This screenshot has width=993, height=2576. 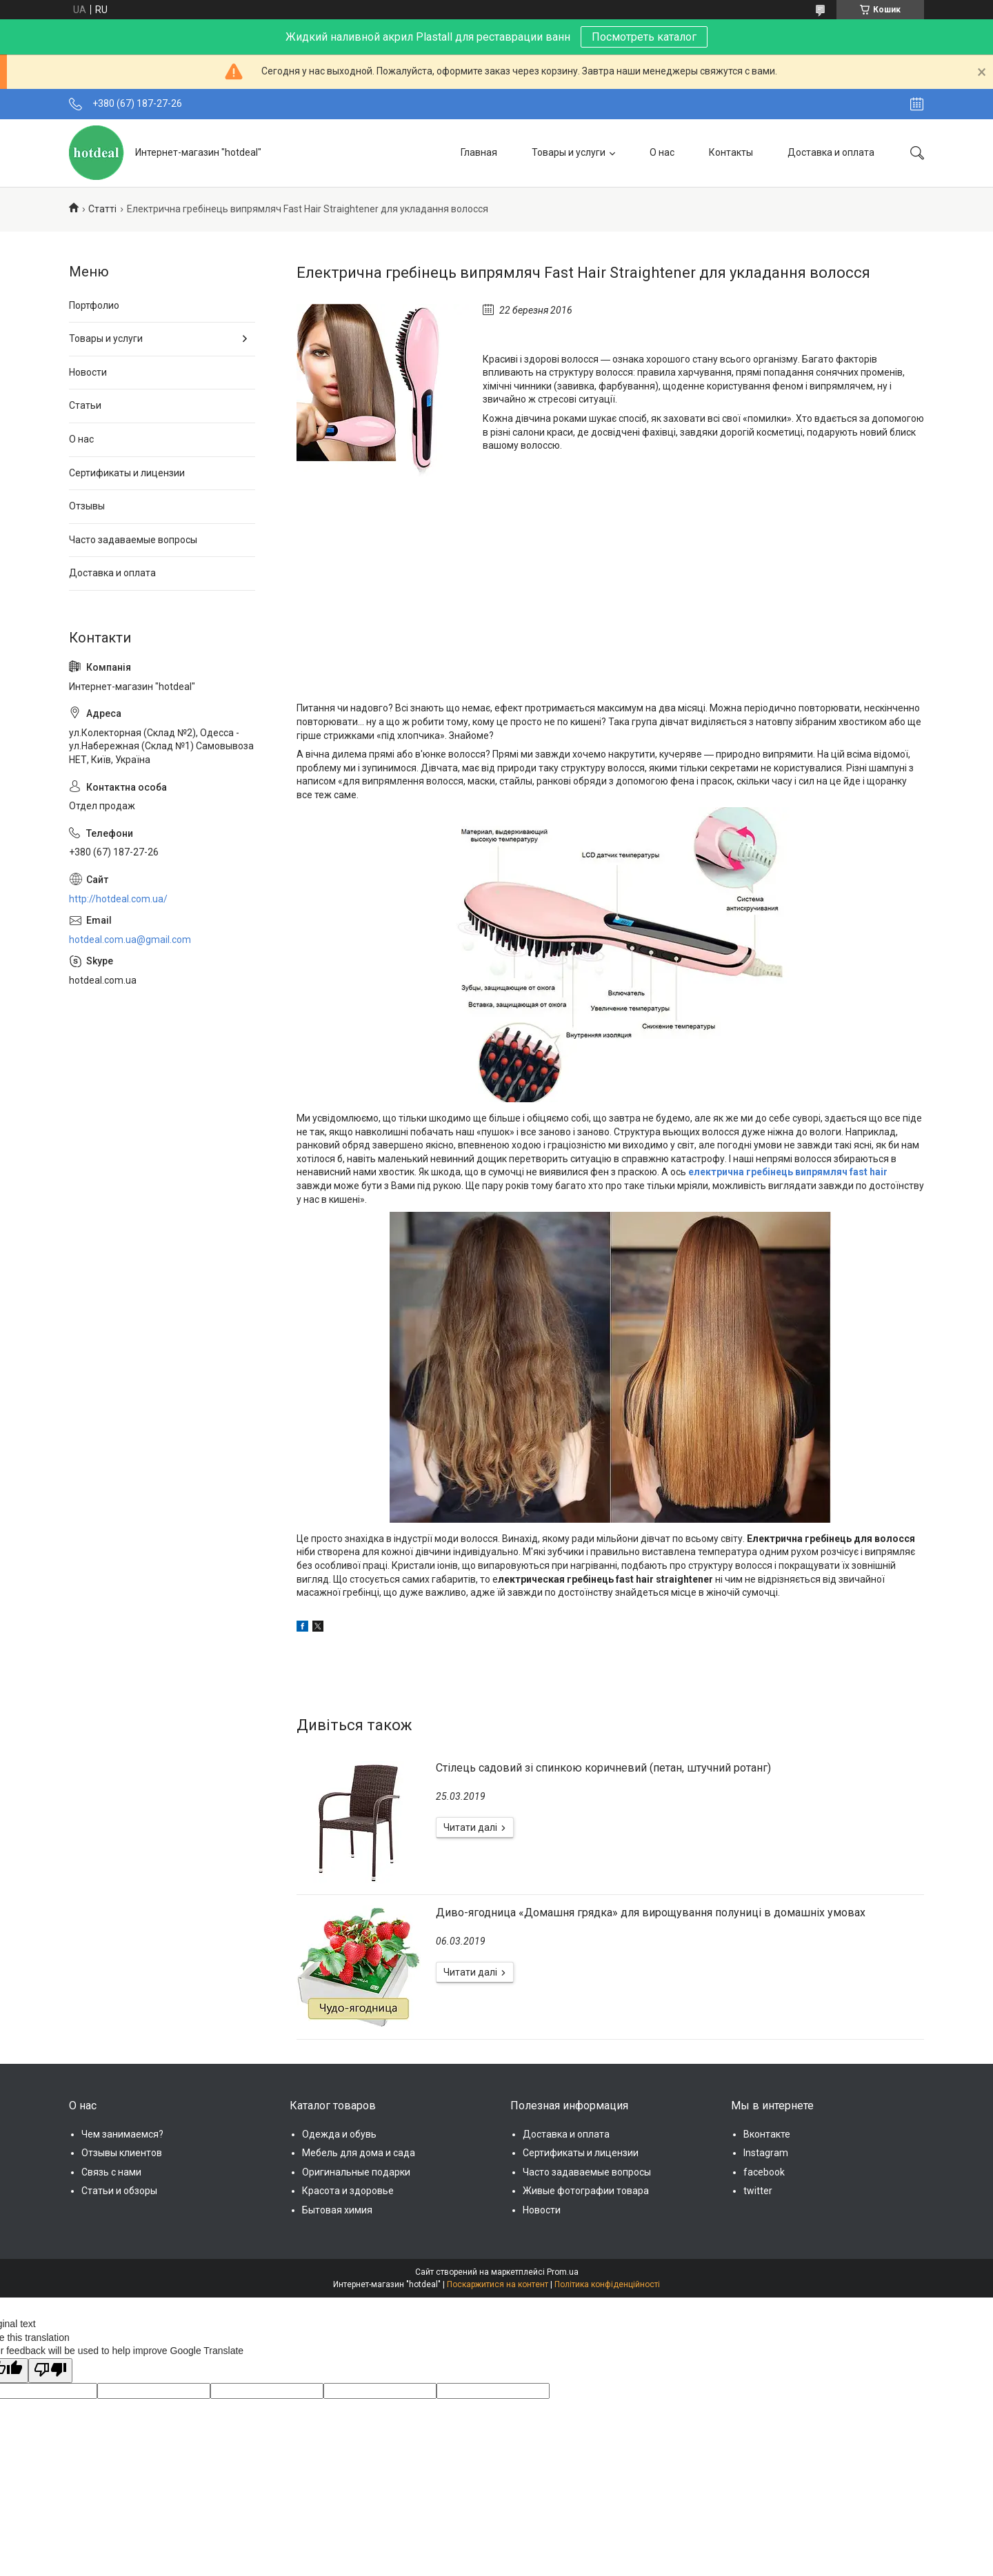 I want to click on Мебель для дома и сада, so click(x=358, y=2152).